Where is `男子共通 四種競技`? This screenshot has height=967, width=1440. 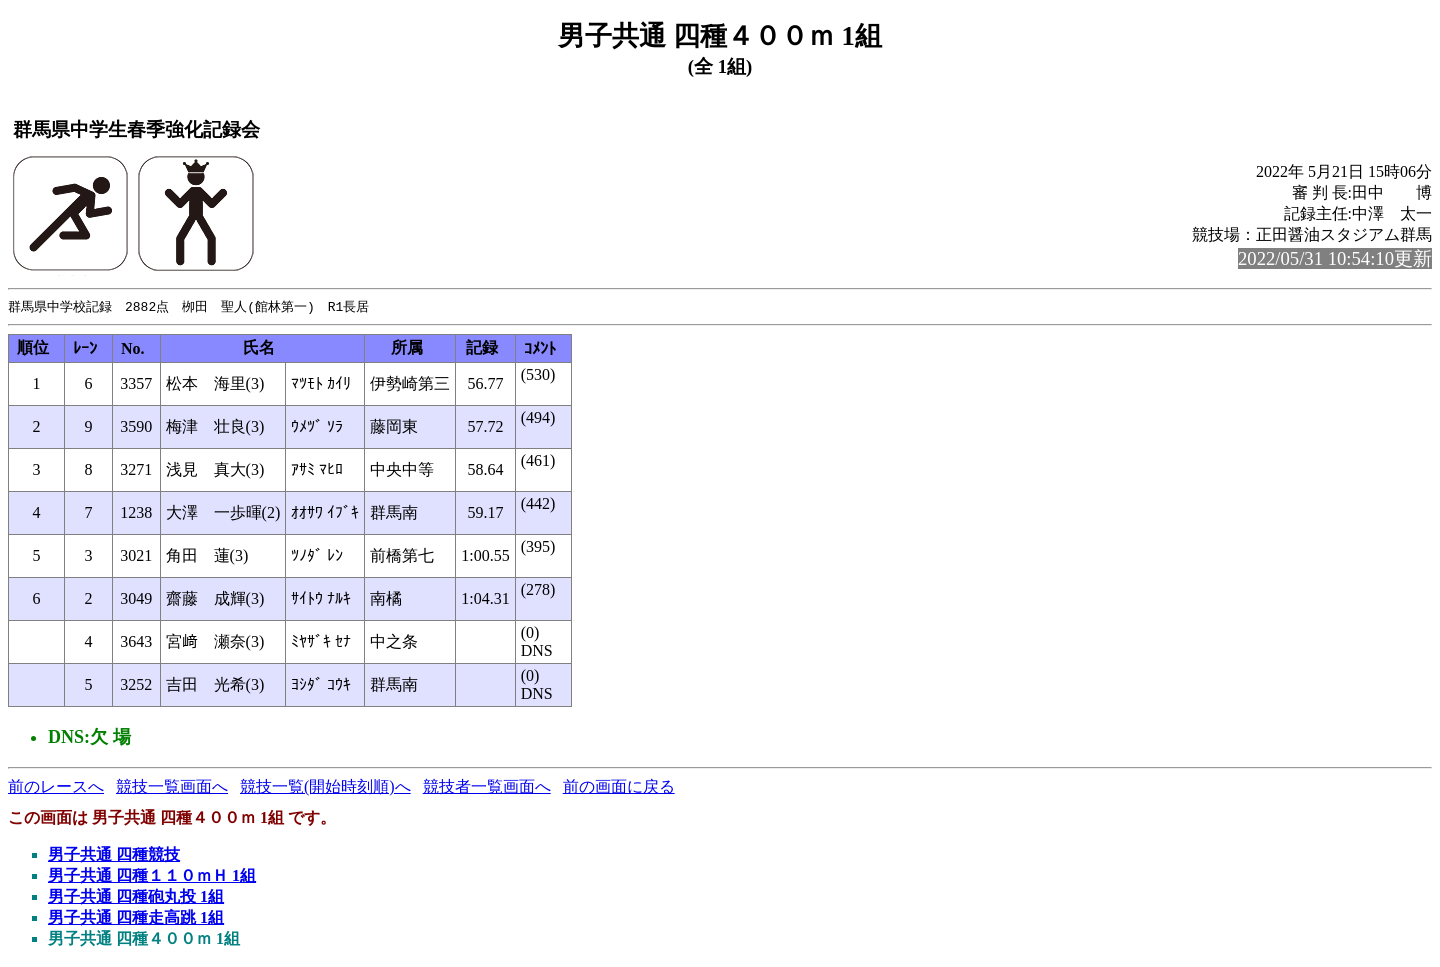
男子共通 四種競技 is located at coordinates (114, 855).